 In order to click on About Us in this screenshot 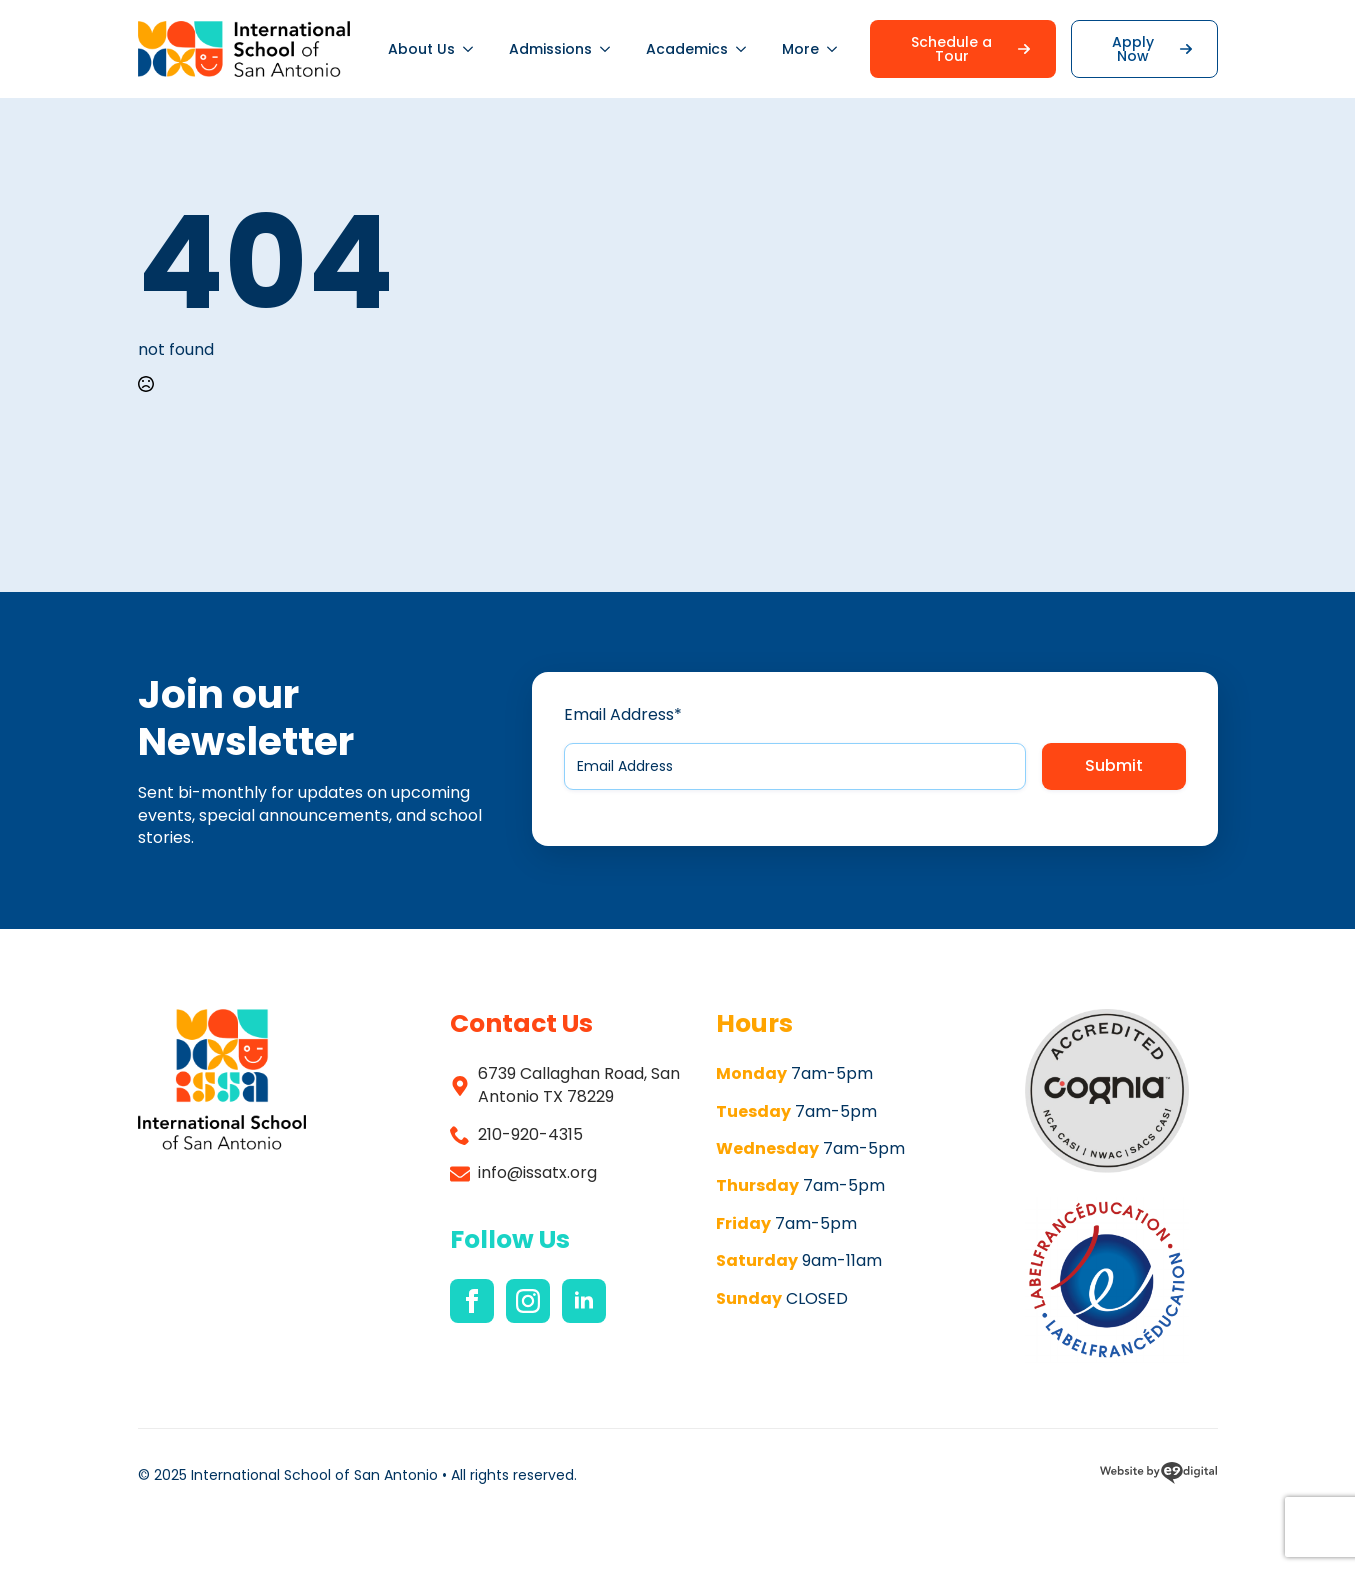, I will do `click(421, 49)`.